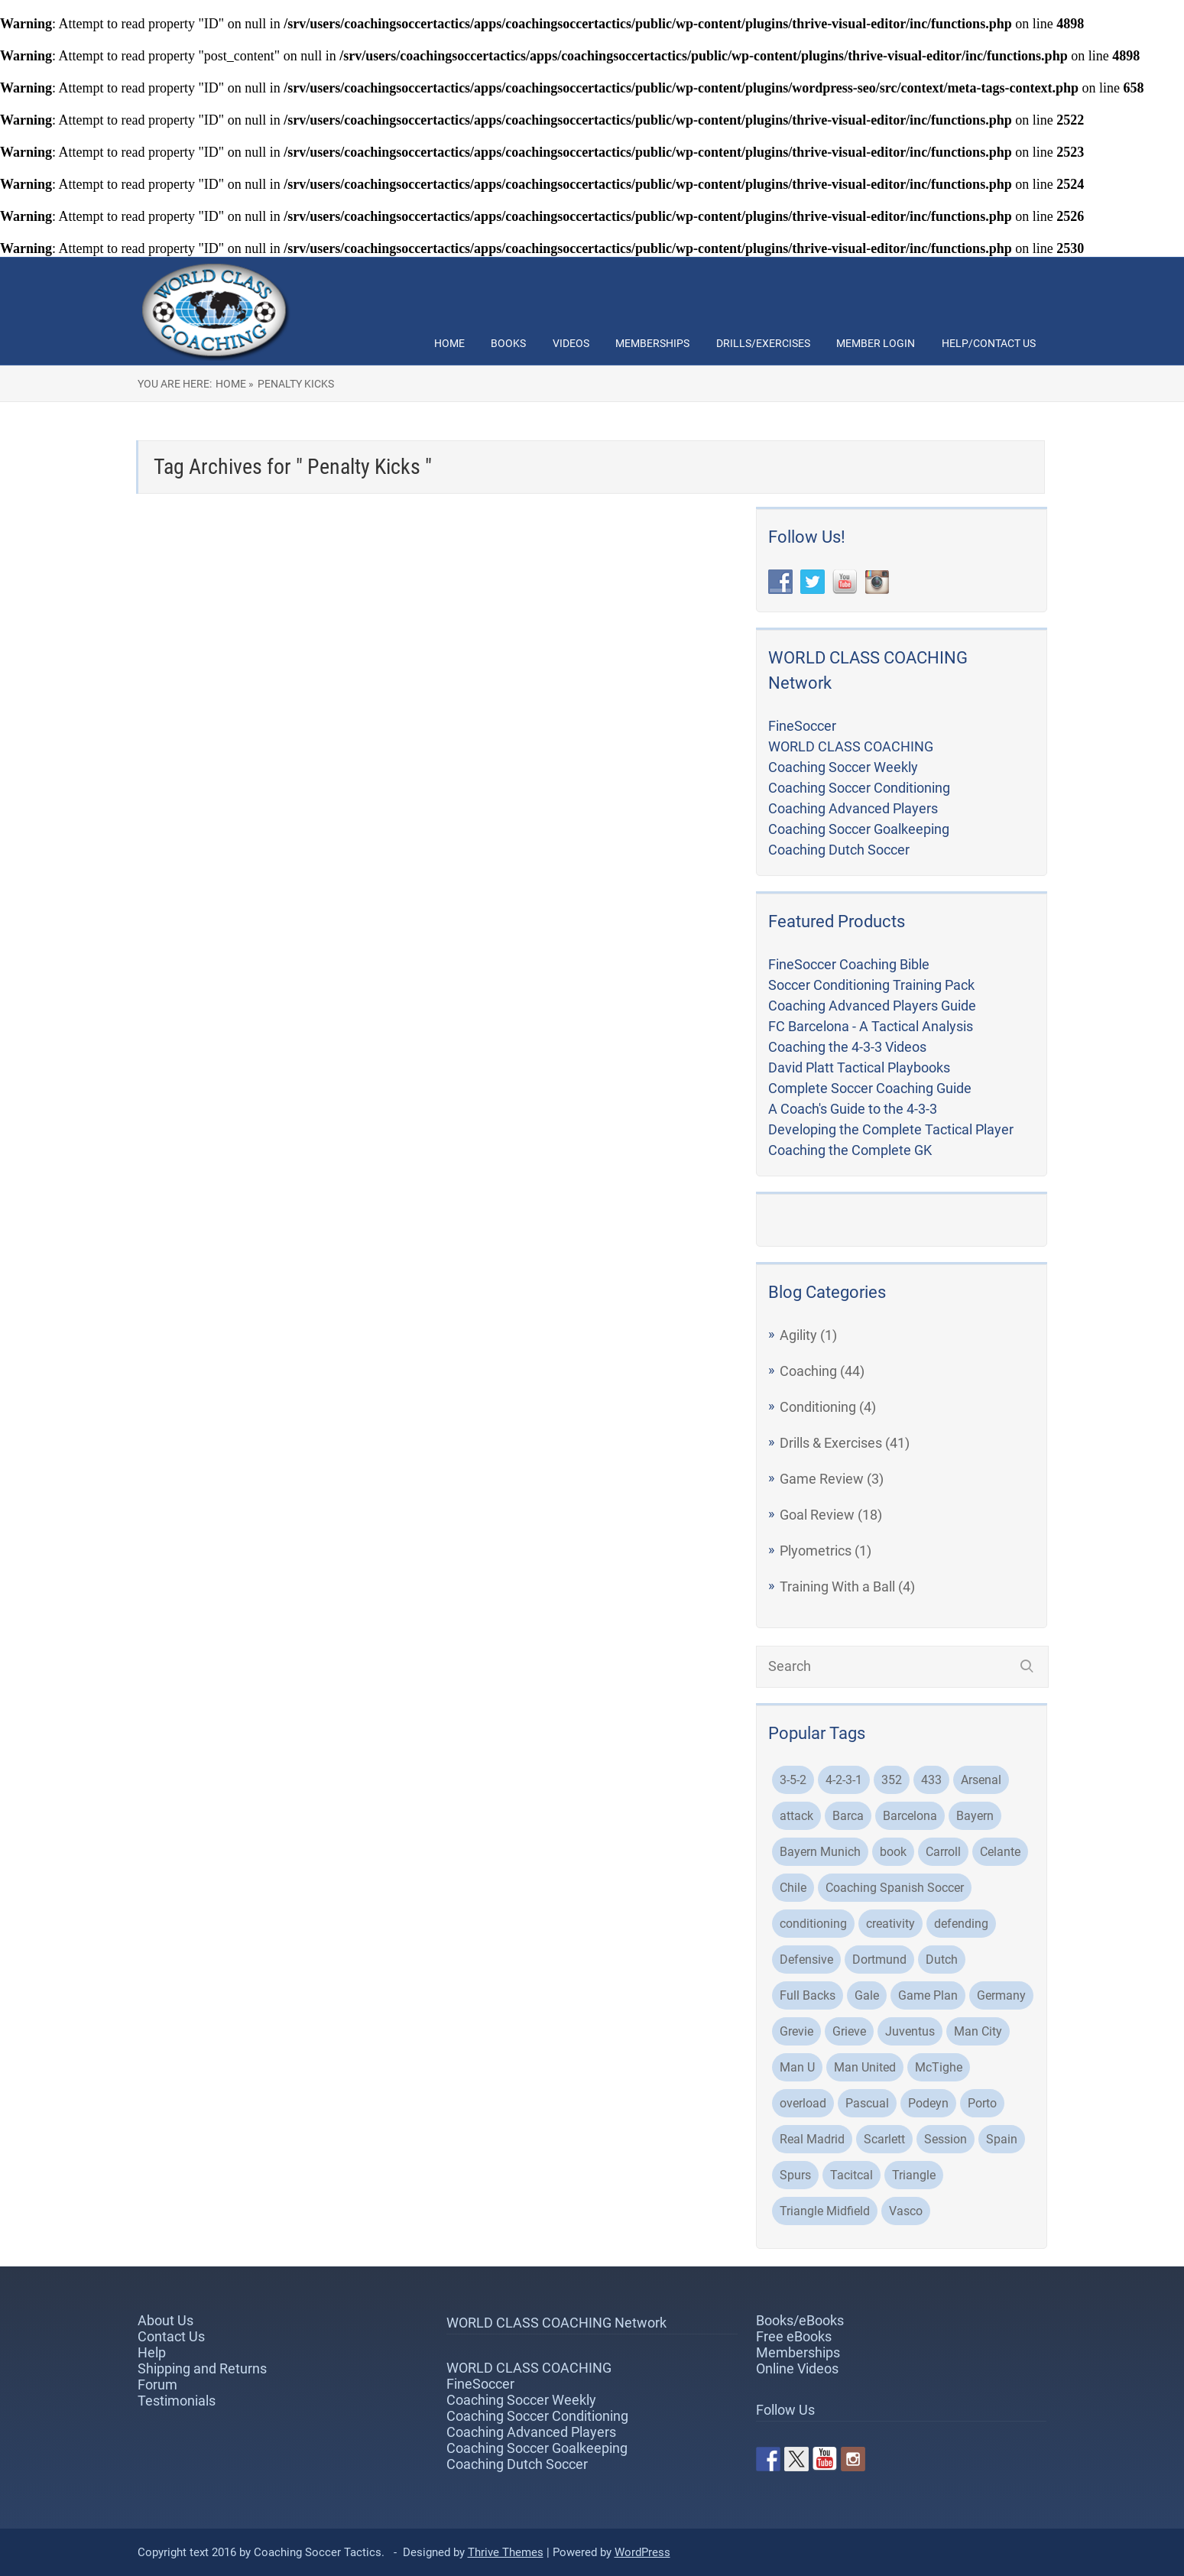  I want to click on A Coach's Guide to the 4-3-3, so click(852, 1109).